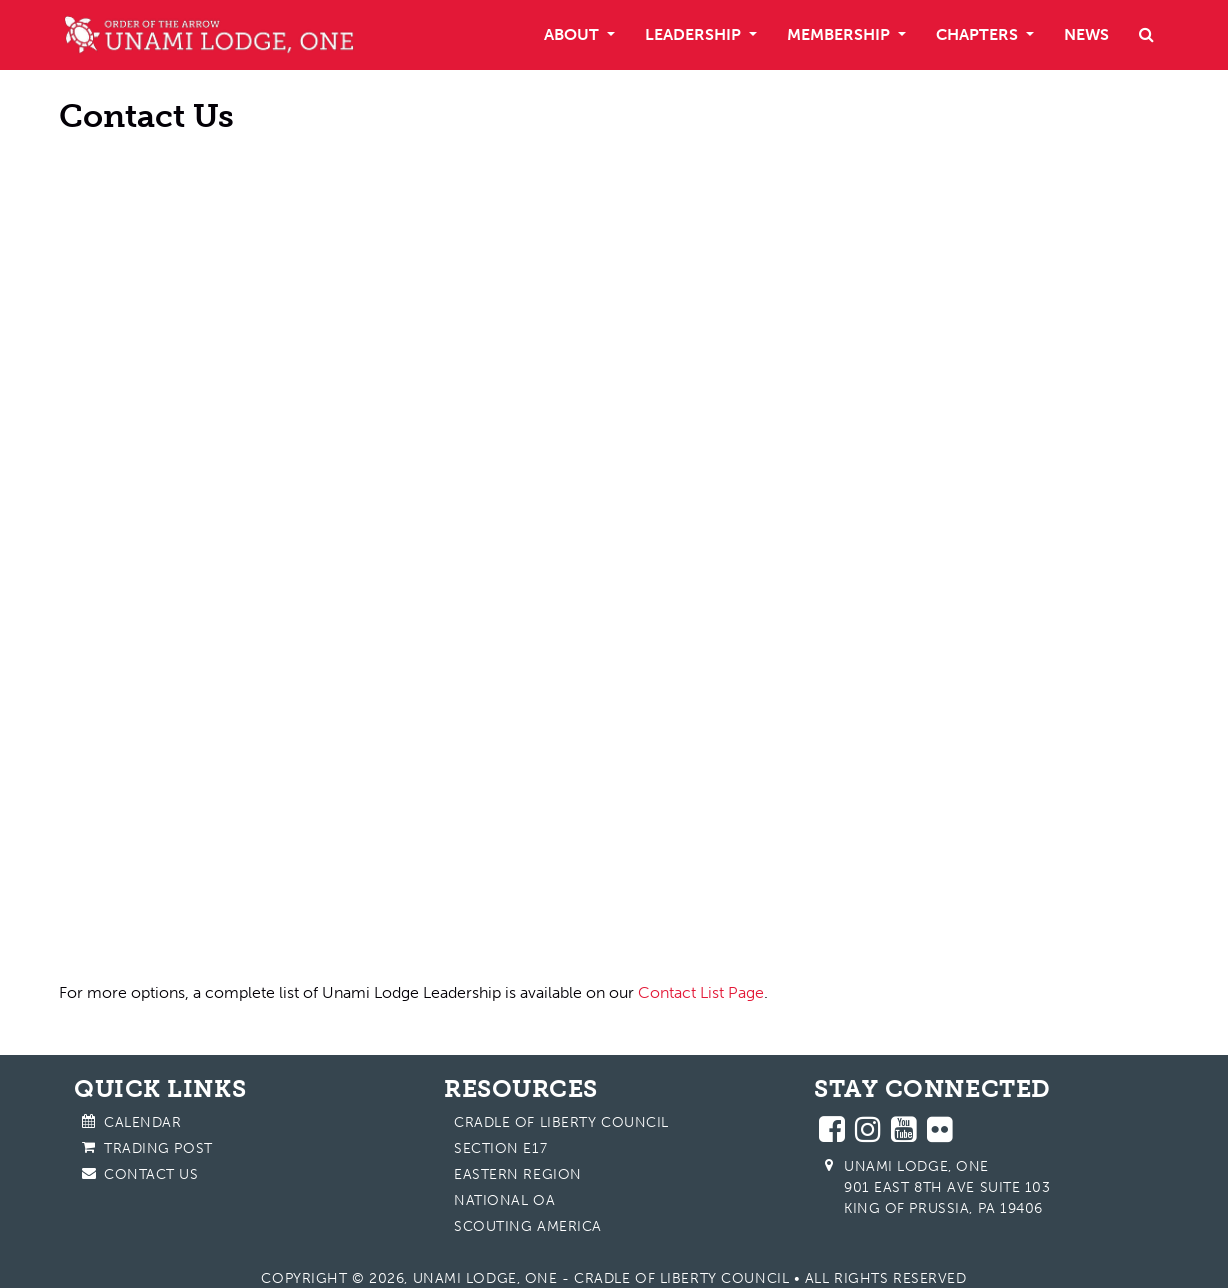  Describe the element at coordinates (947, 1187) in the screenshot. I see `Unami Lodge, One 901 East 8th Ave Suite 103 King of Prussia, PA 19406` at that location.